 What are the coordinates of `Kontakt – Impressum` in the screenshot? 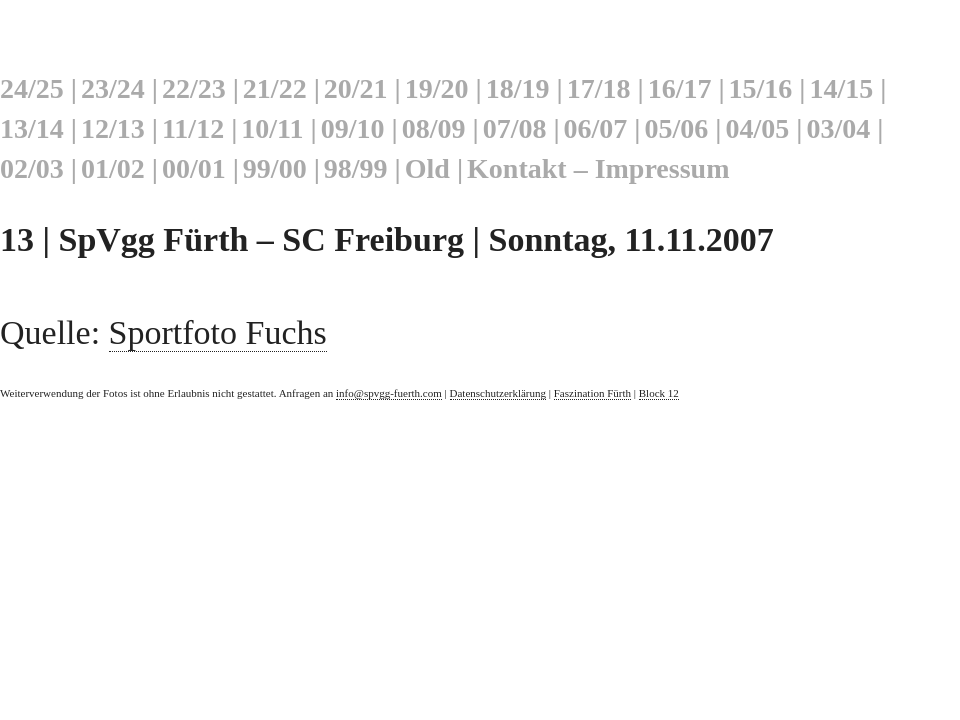 It's located at (598, 168).